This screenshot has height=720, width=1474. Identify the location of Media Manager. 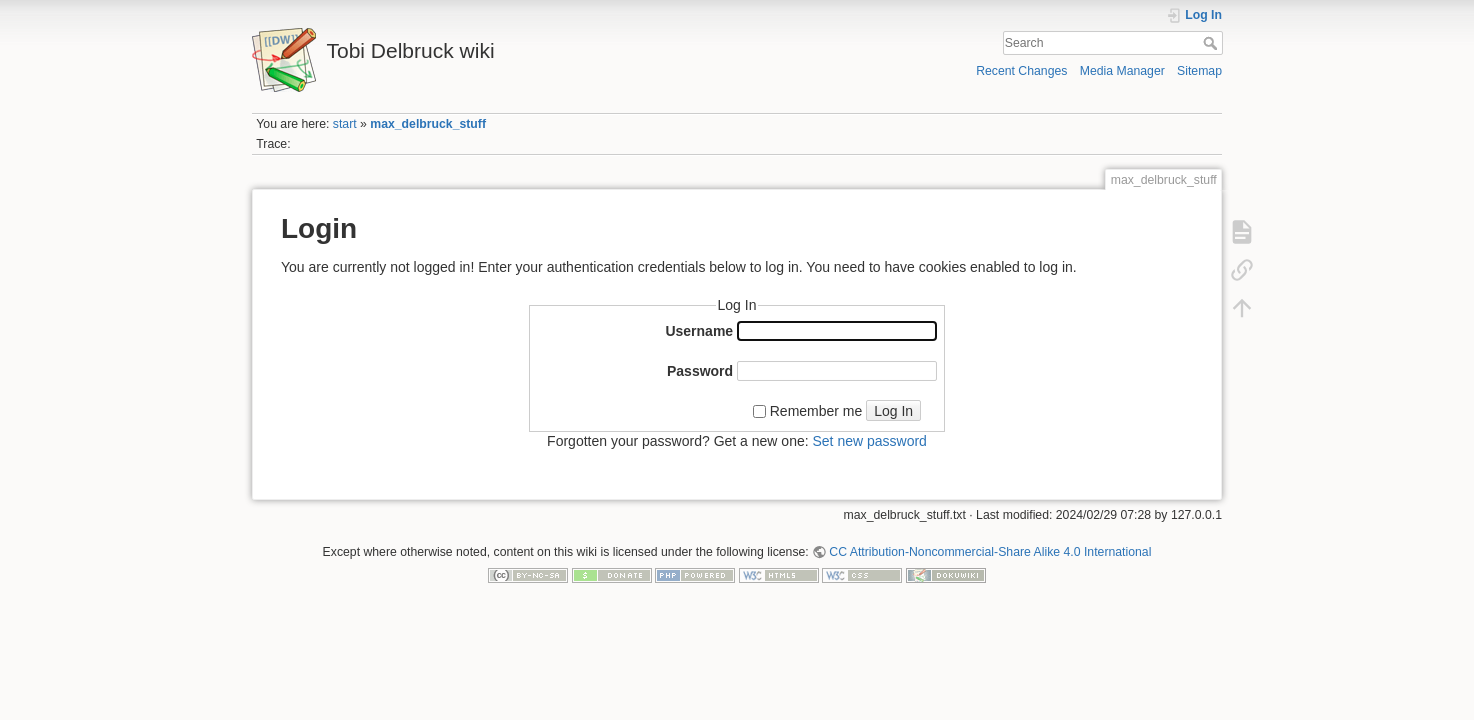
(1122, 71).